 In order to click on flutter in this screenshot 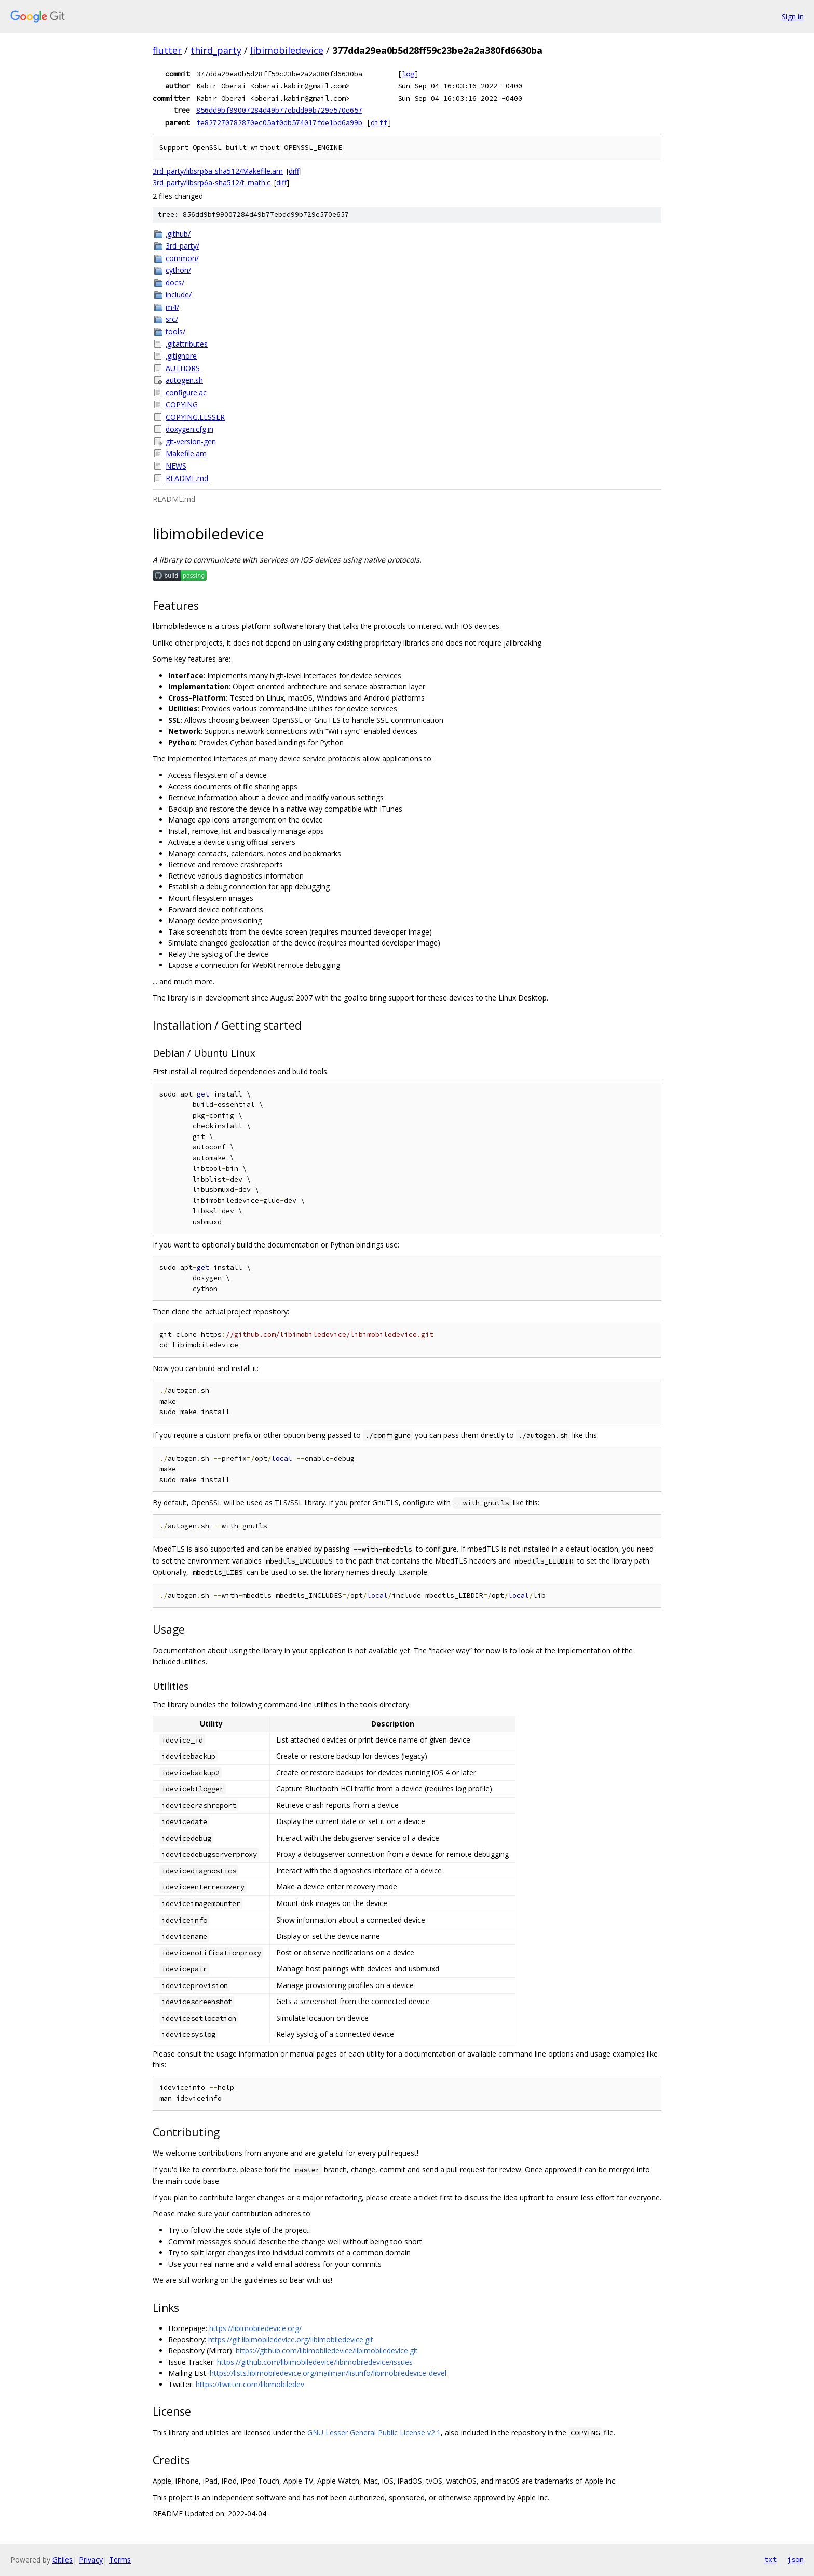, I will do `click(167, 50)`.